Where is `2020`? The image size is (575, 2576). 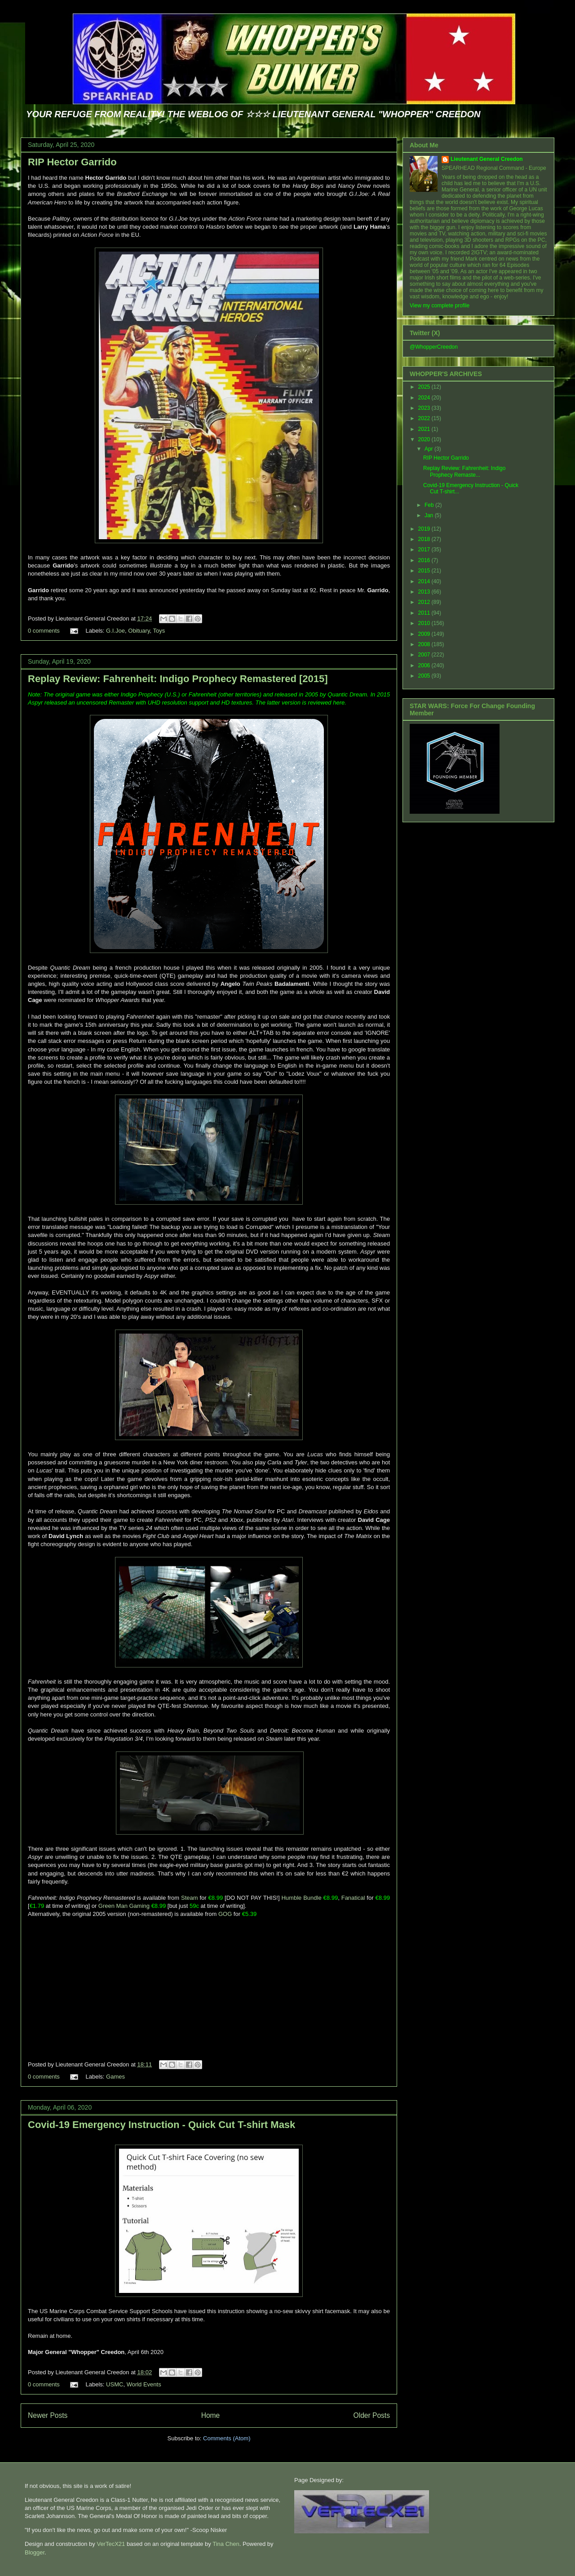 2020 is located at coordinates (425, 439).